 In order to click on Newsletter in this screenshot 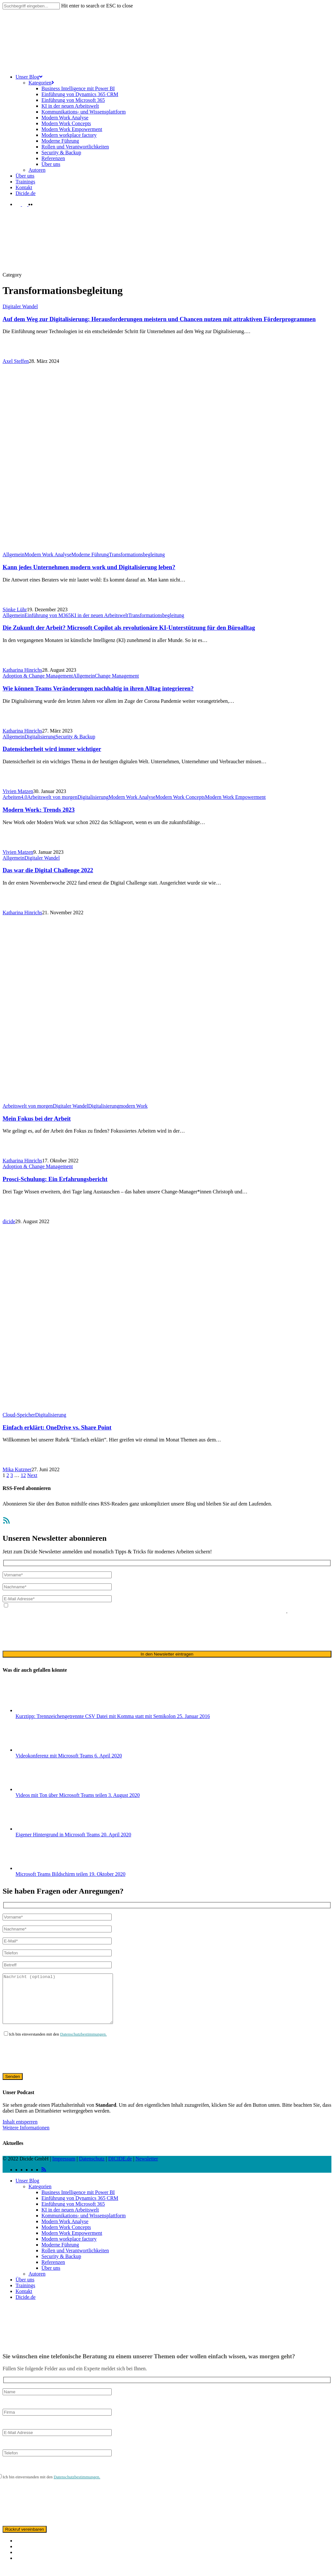, I will do `click(147, 2168)`.